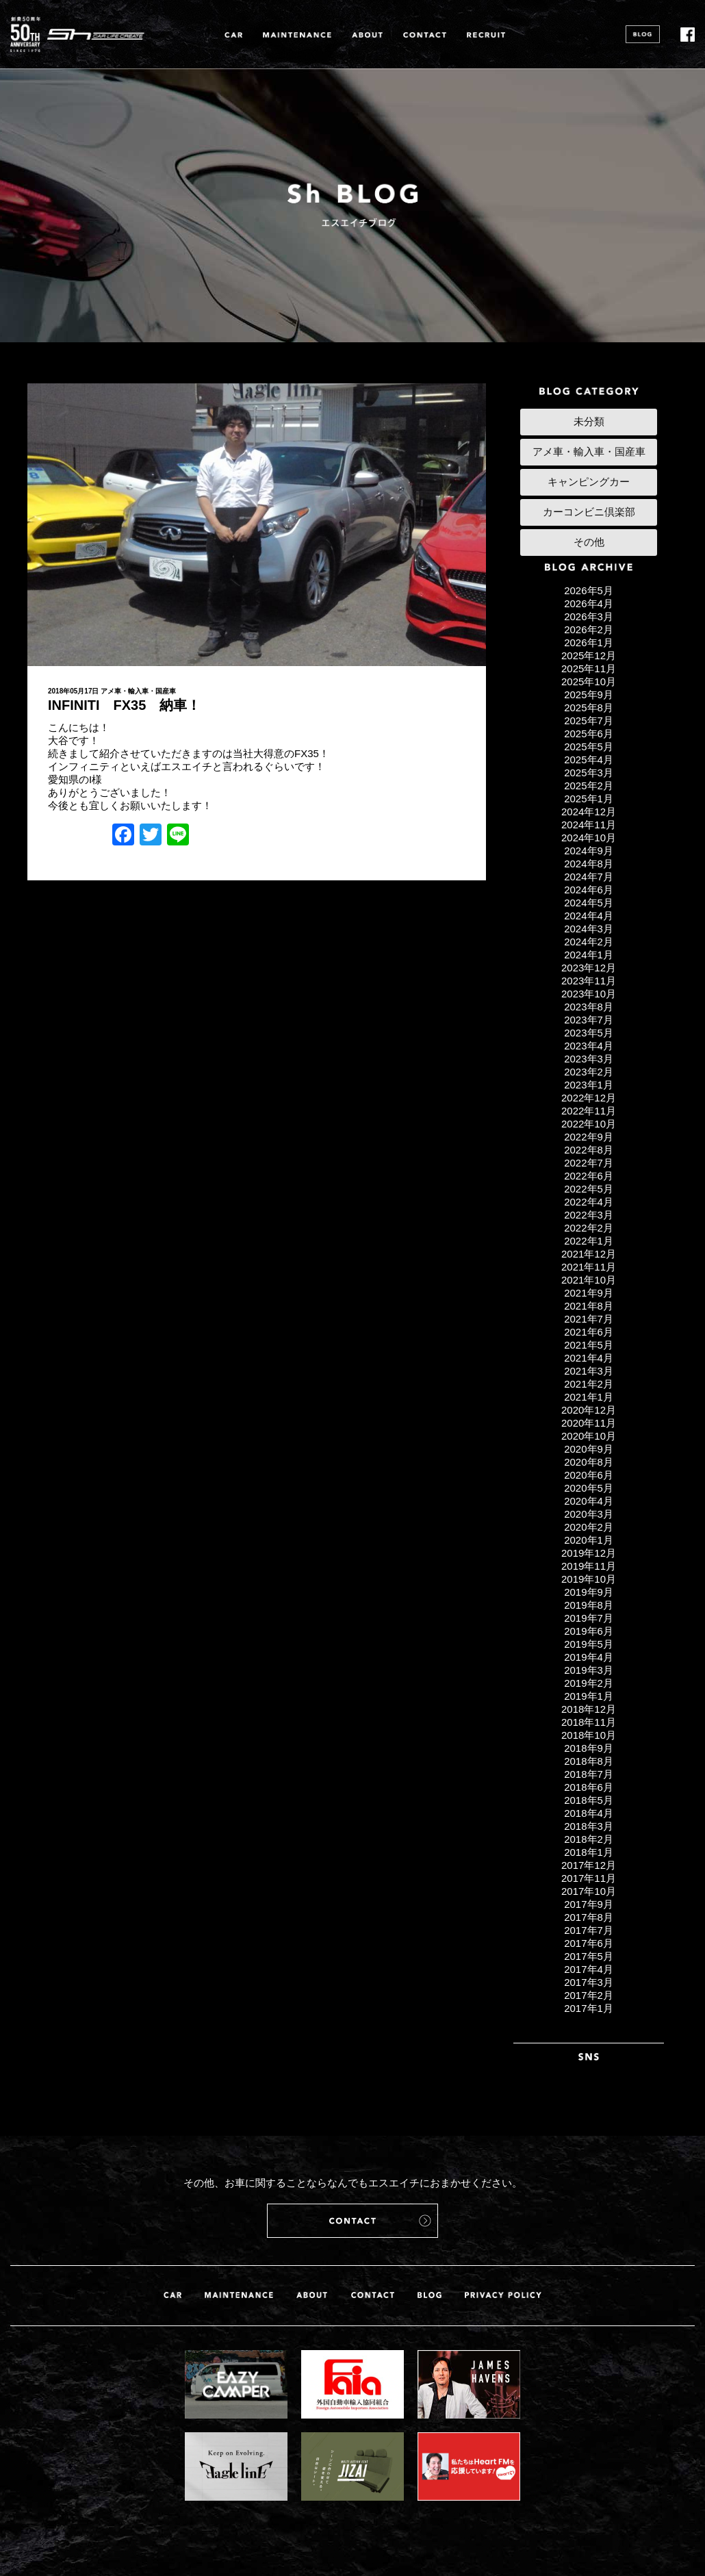 The width and height of the screenshot is (705, 2576). Describe the element at coordinates (588, 1592) in the screenshot. I see `2019年9月` at that location.